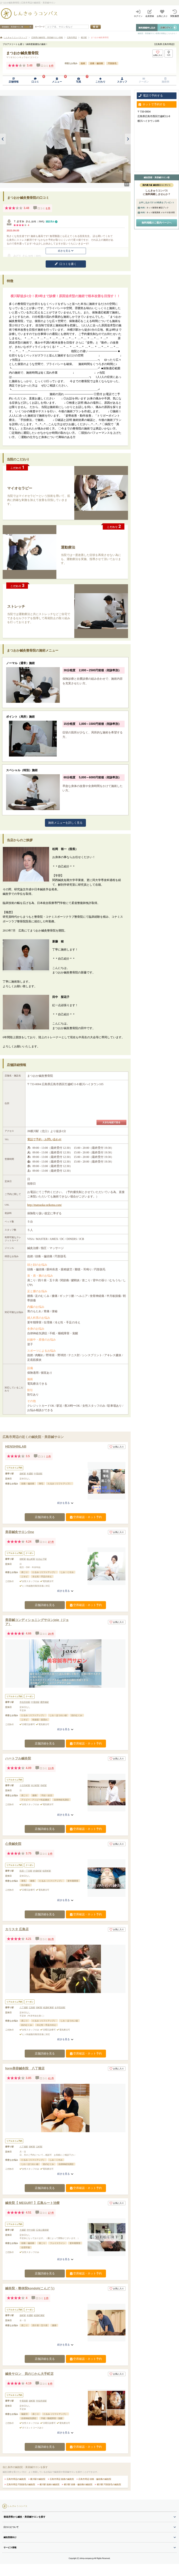 This screenshot has height=2576, width=179. What do you see at coordinates (44, 1702) in the screenshot?
I see `鷹野橋駅` at bounding box center [44, 1702].